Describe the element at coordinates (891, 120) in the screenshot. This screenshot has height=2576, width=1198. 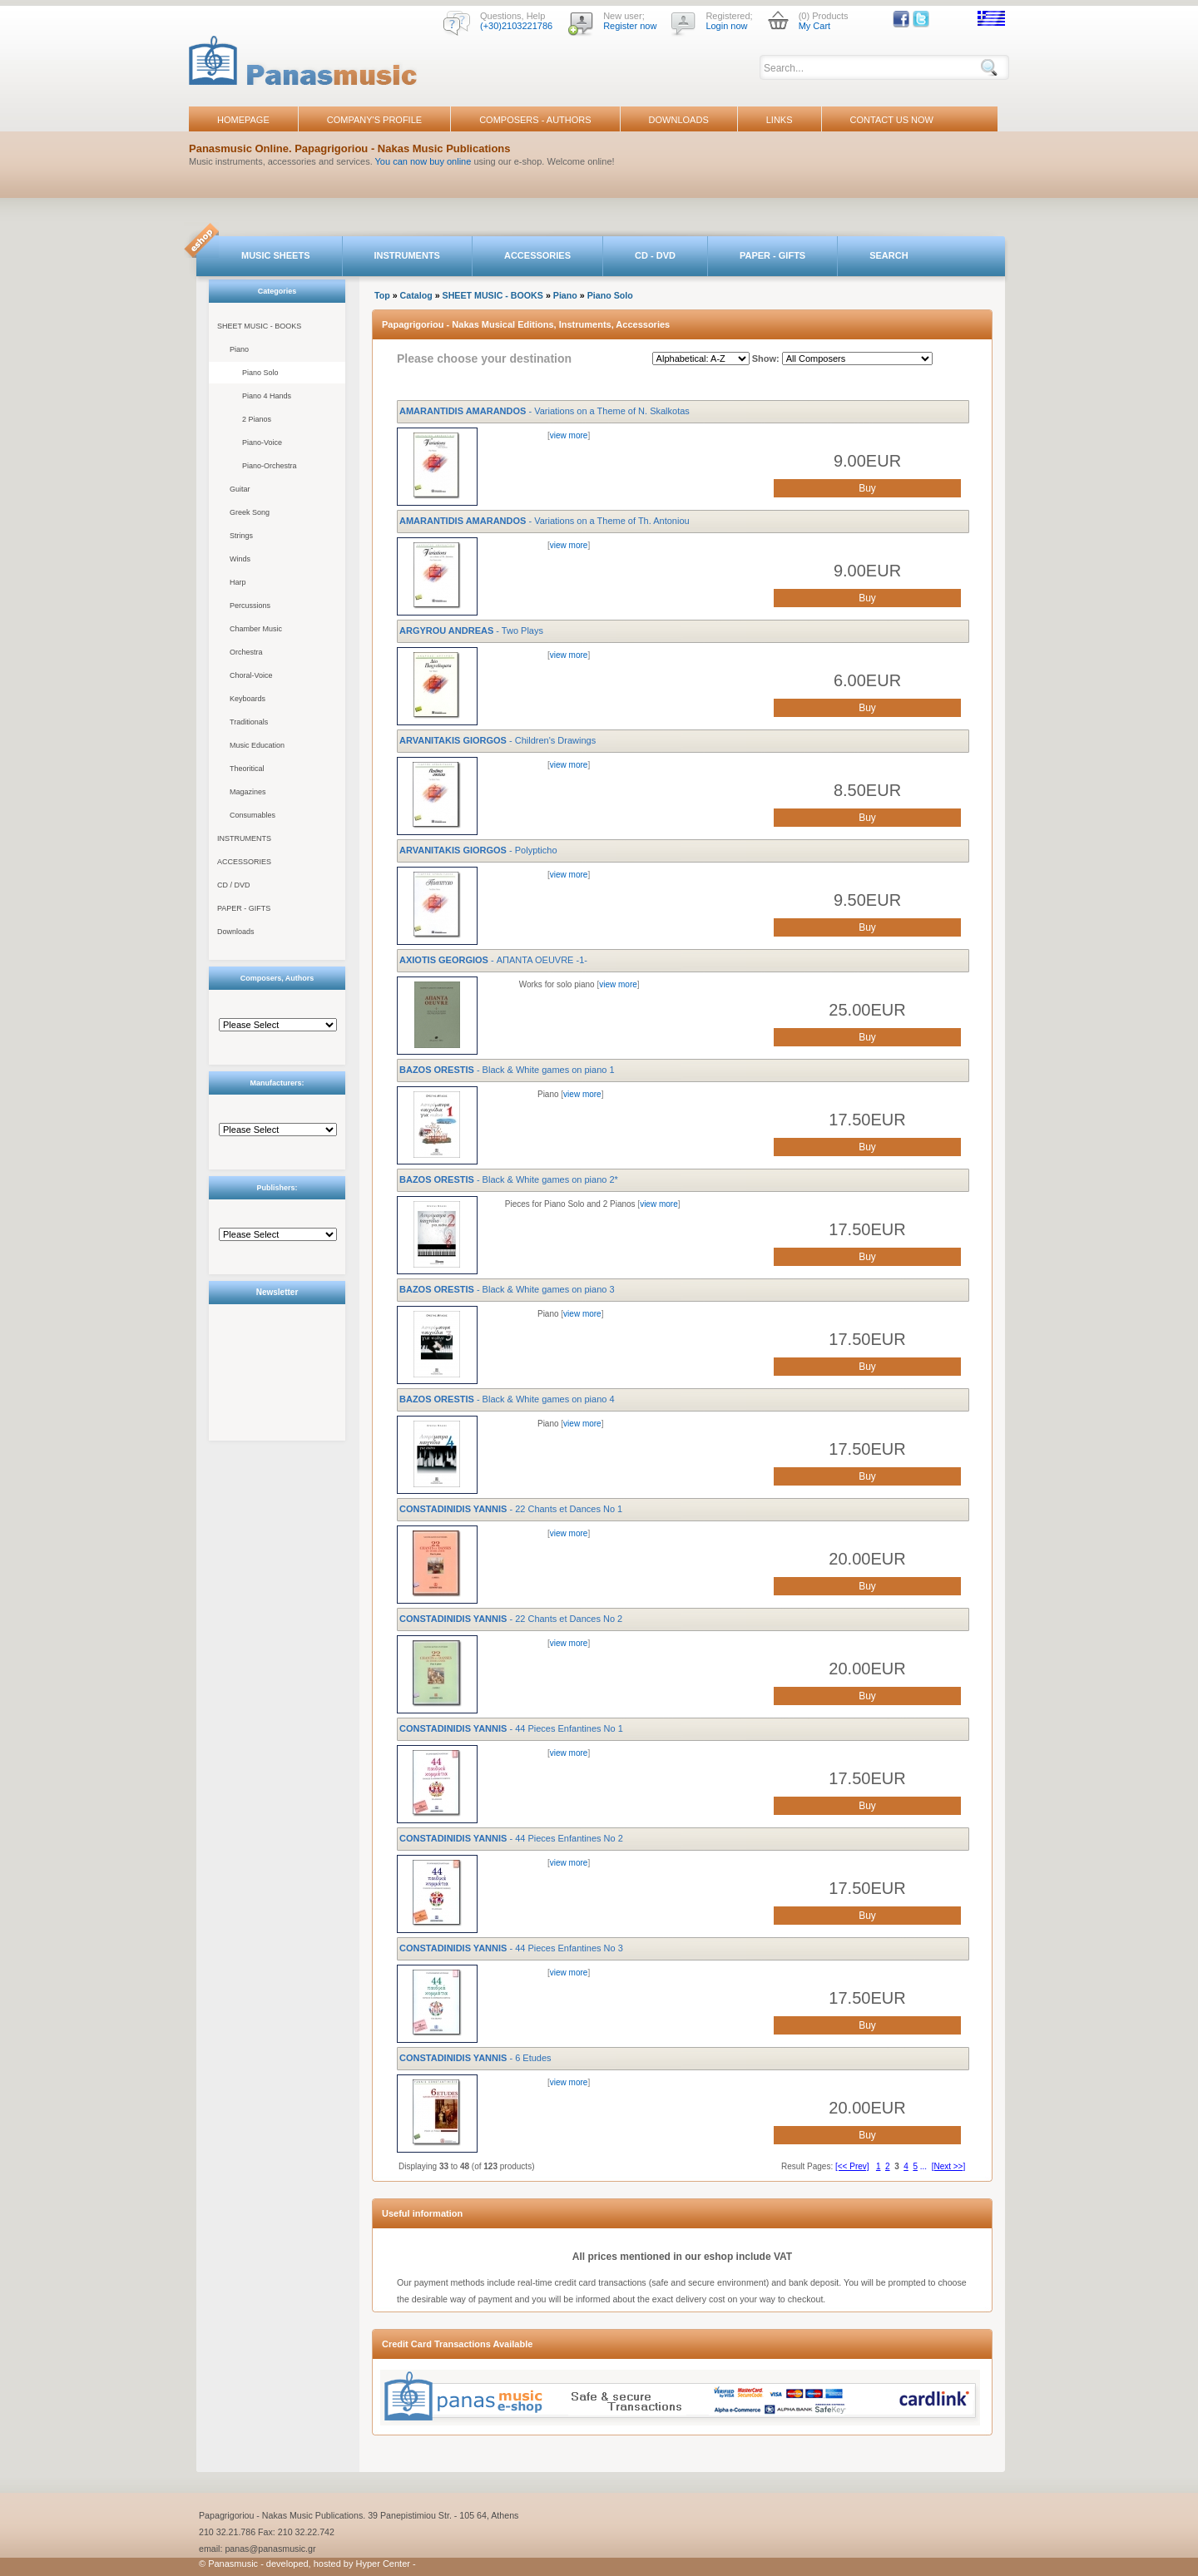
I see `CONTACT US NOW` at that location.